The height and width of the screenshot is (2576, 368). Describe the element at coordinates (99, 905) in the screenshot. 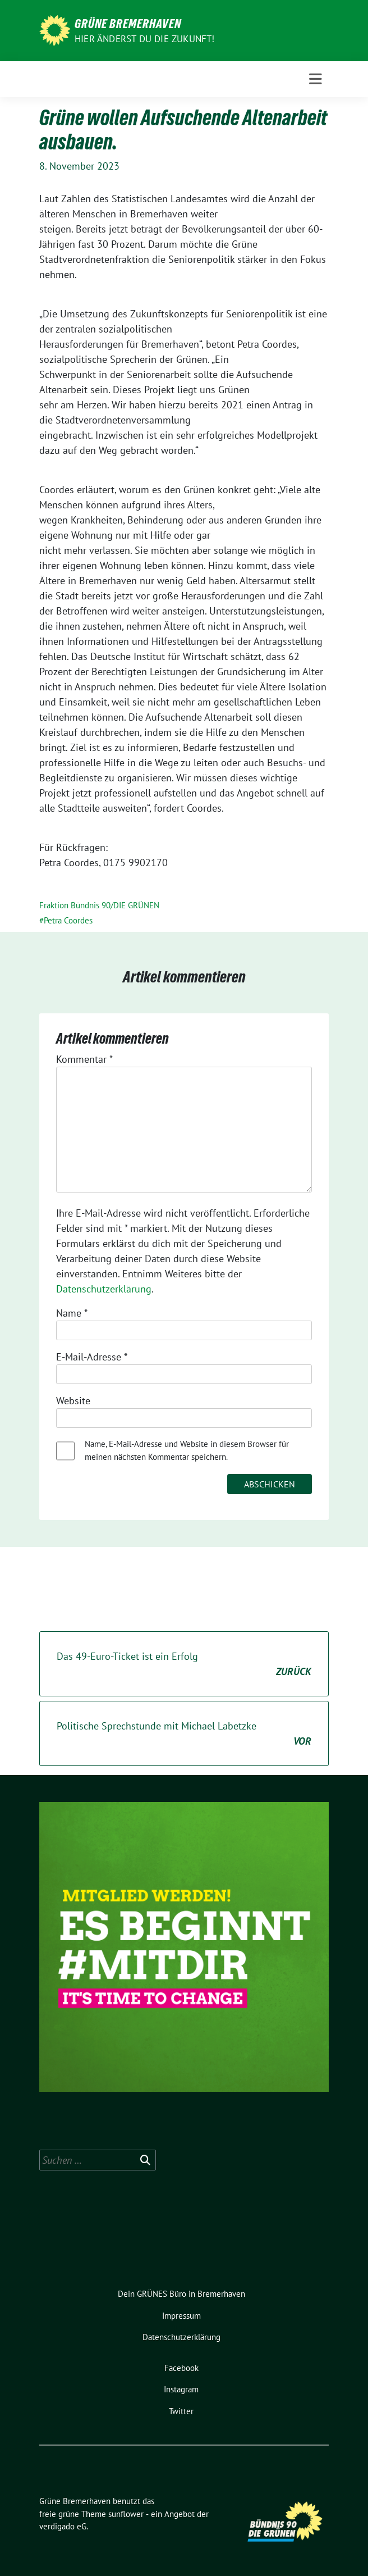

I see `Fraktion Bündnis 90/DIE GRÜNEN` at that location.